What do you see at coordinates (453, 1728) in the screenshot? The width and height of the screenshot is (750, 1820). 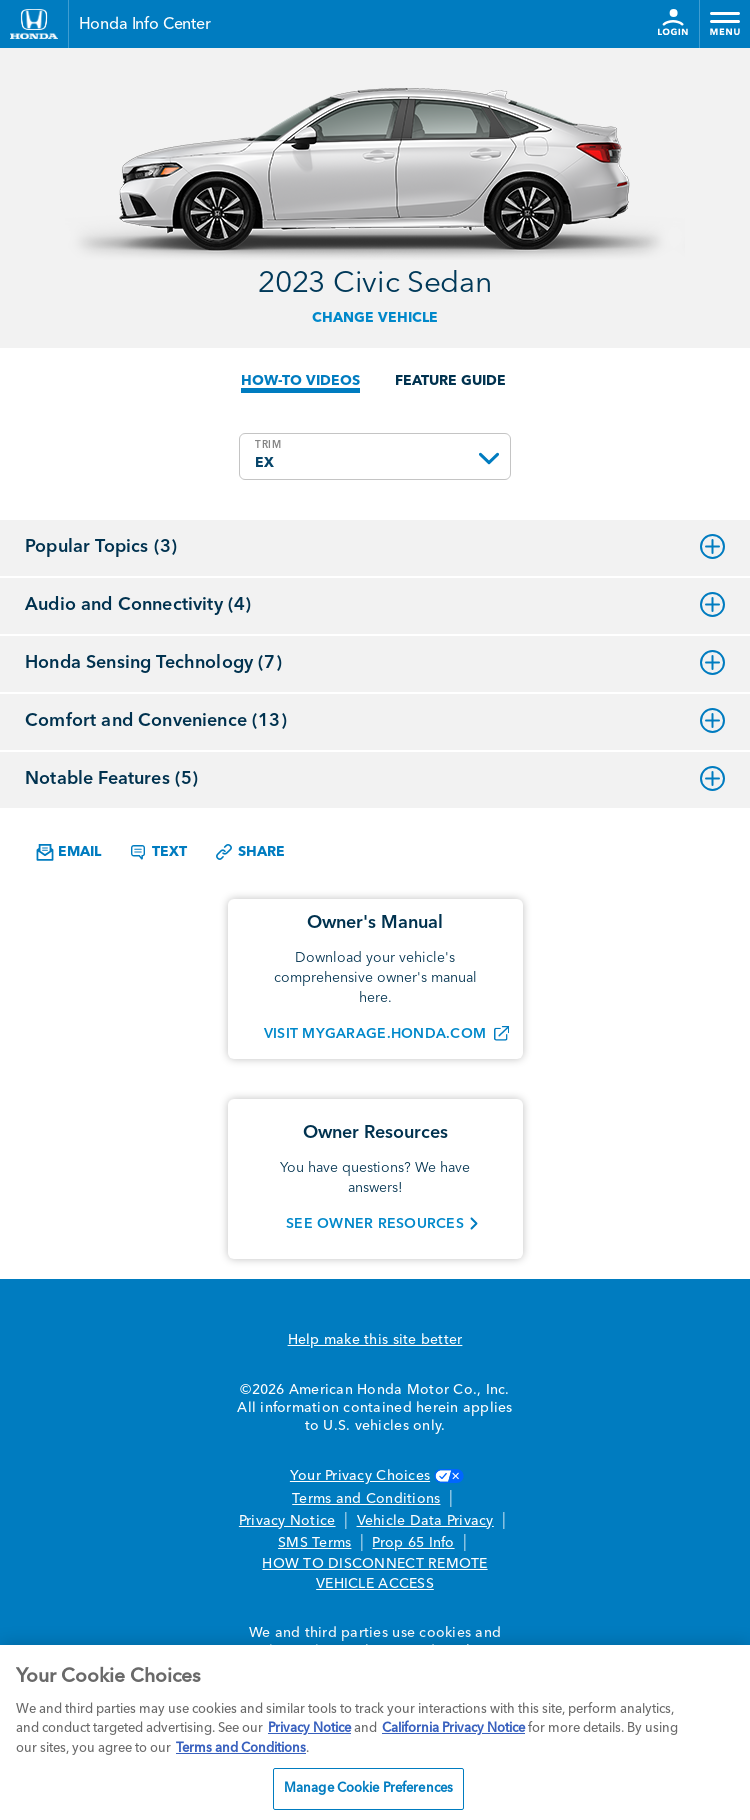 I see `California Privacy Notice` at bounding box center [453, 1728].